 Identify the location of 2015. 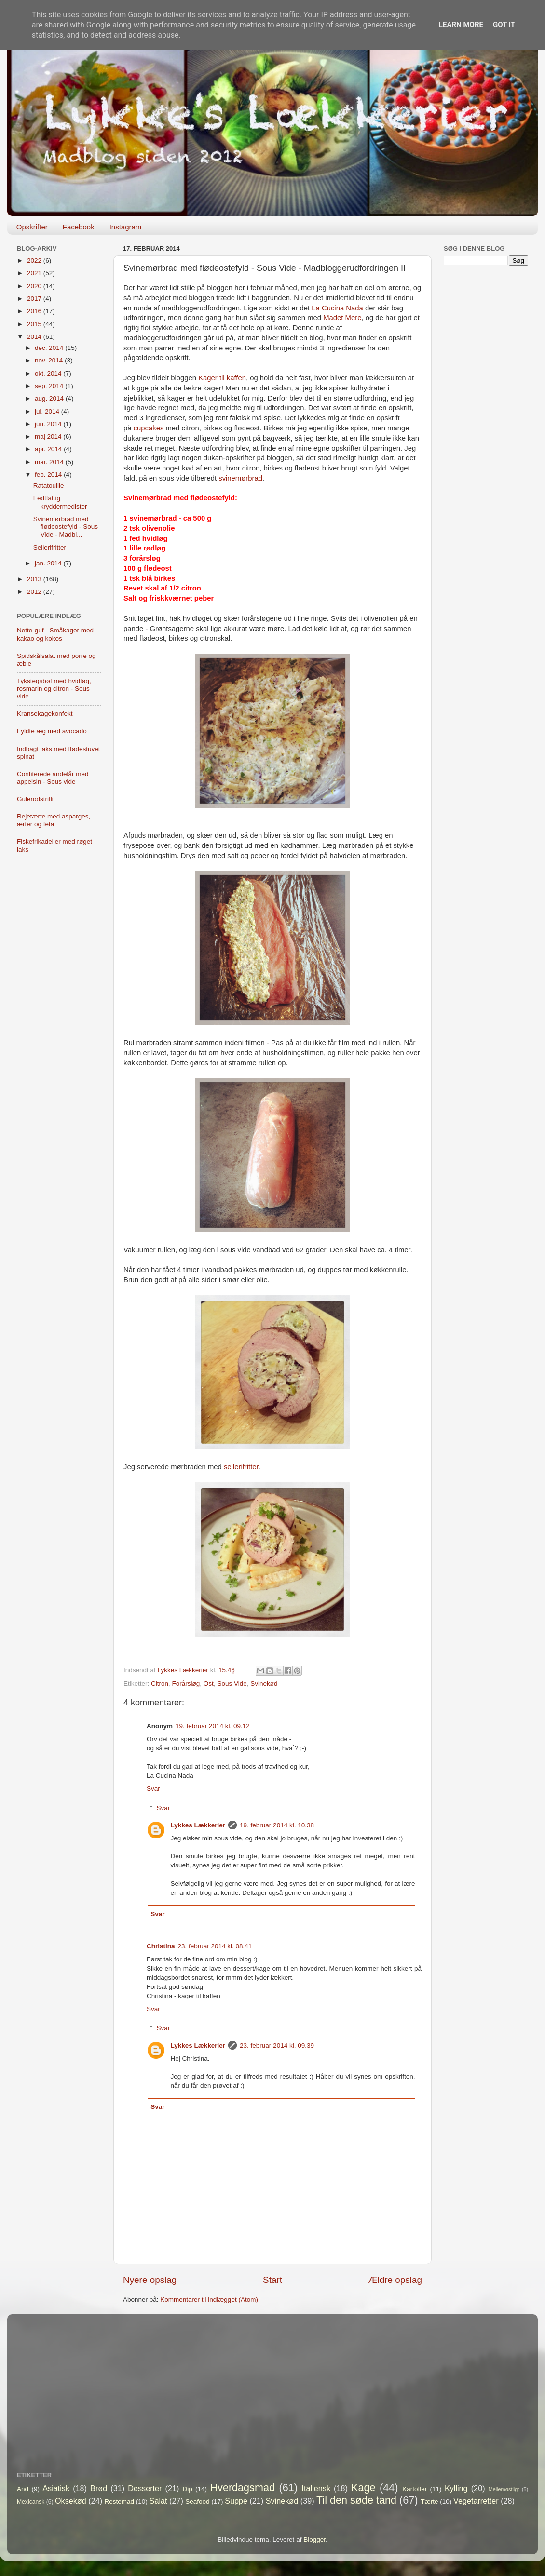
(35, 324).